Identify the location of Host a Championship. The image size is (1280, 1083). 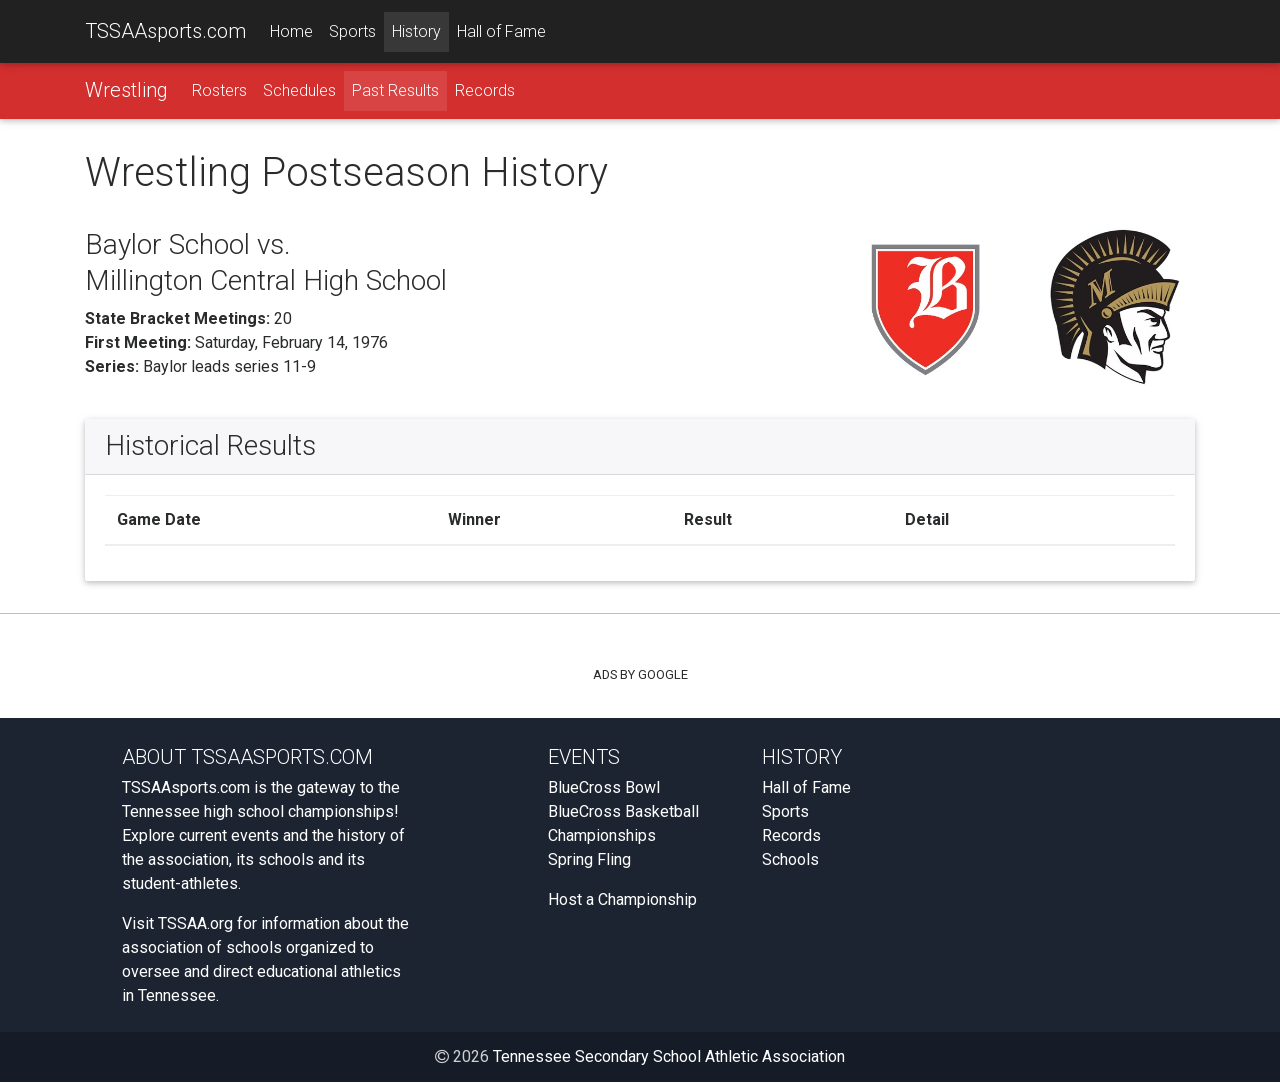
(622, 900).